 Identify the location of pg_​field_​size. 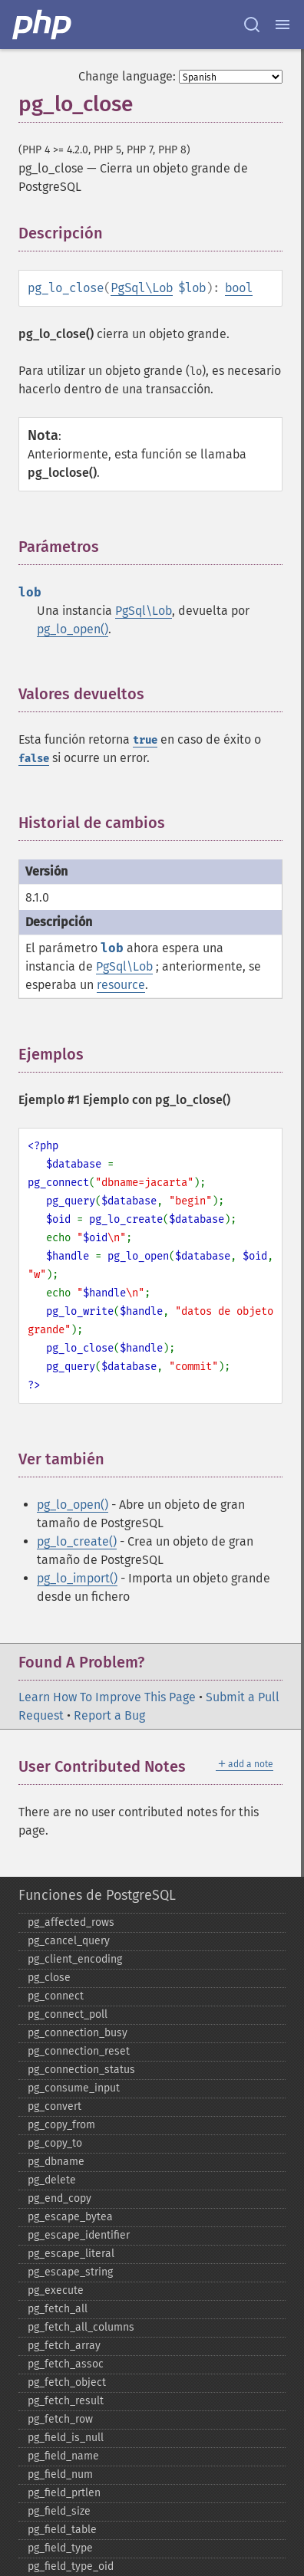
(59, 2511).